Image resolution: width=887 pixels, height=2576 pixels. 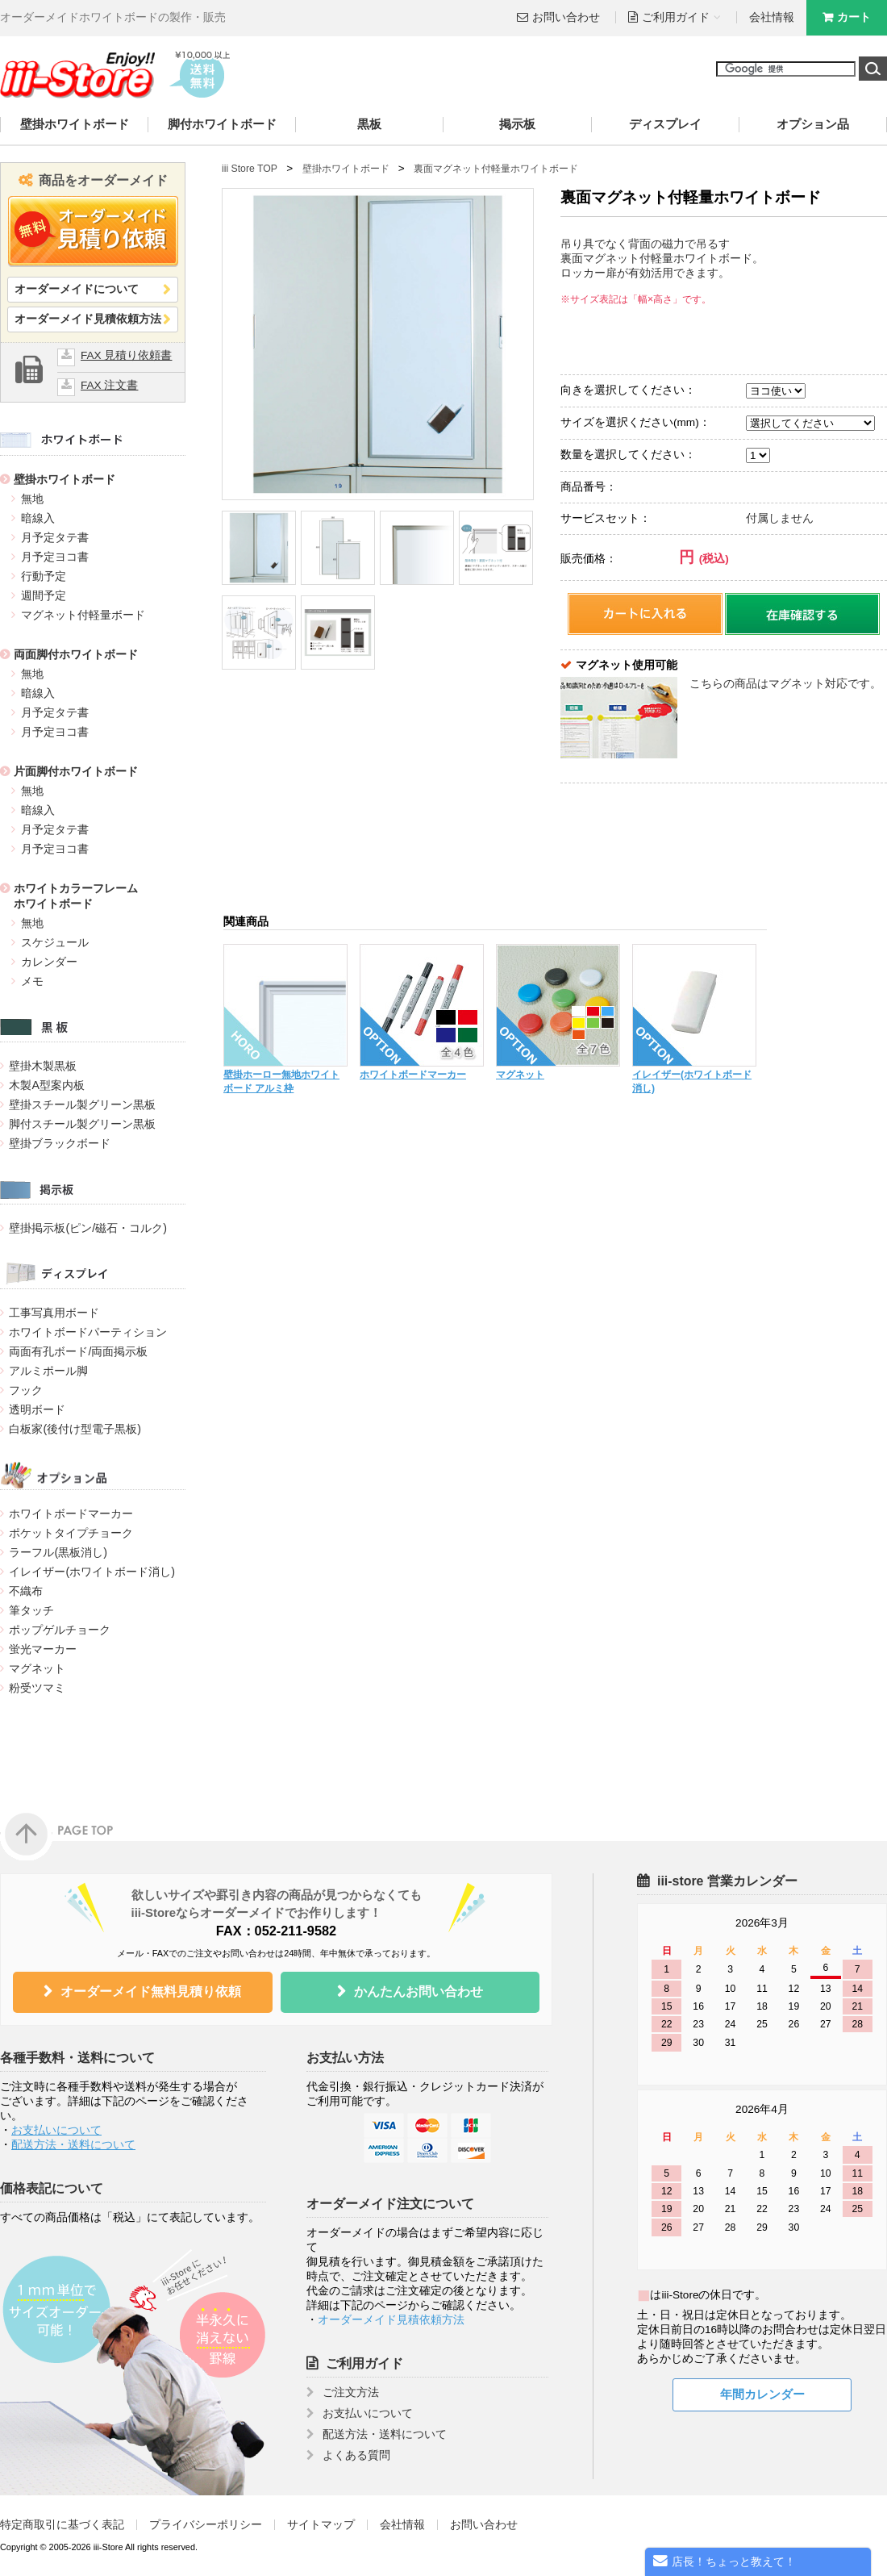 What do you see at coordinates (31, 1610) in the screenshot?
I see `筆タッチ` at bounding box center [31, 1610].